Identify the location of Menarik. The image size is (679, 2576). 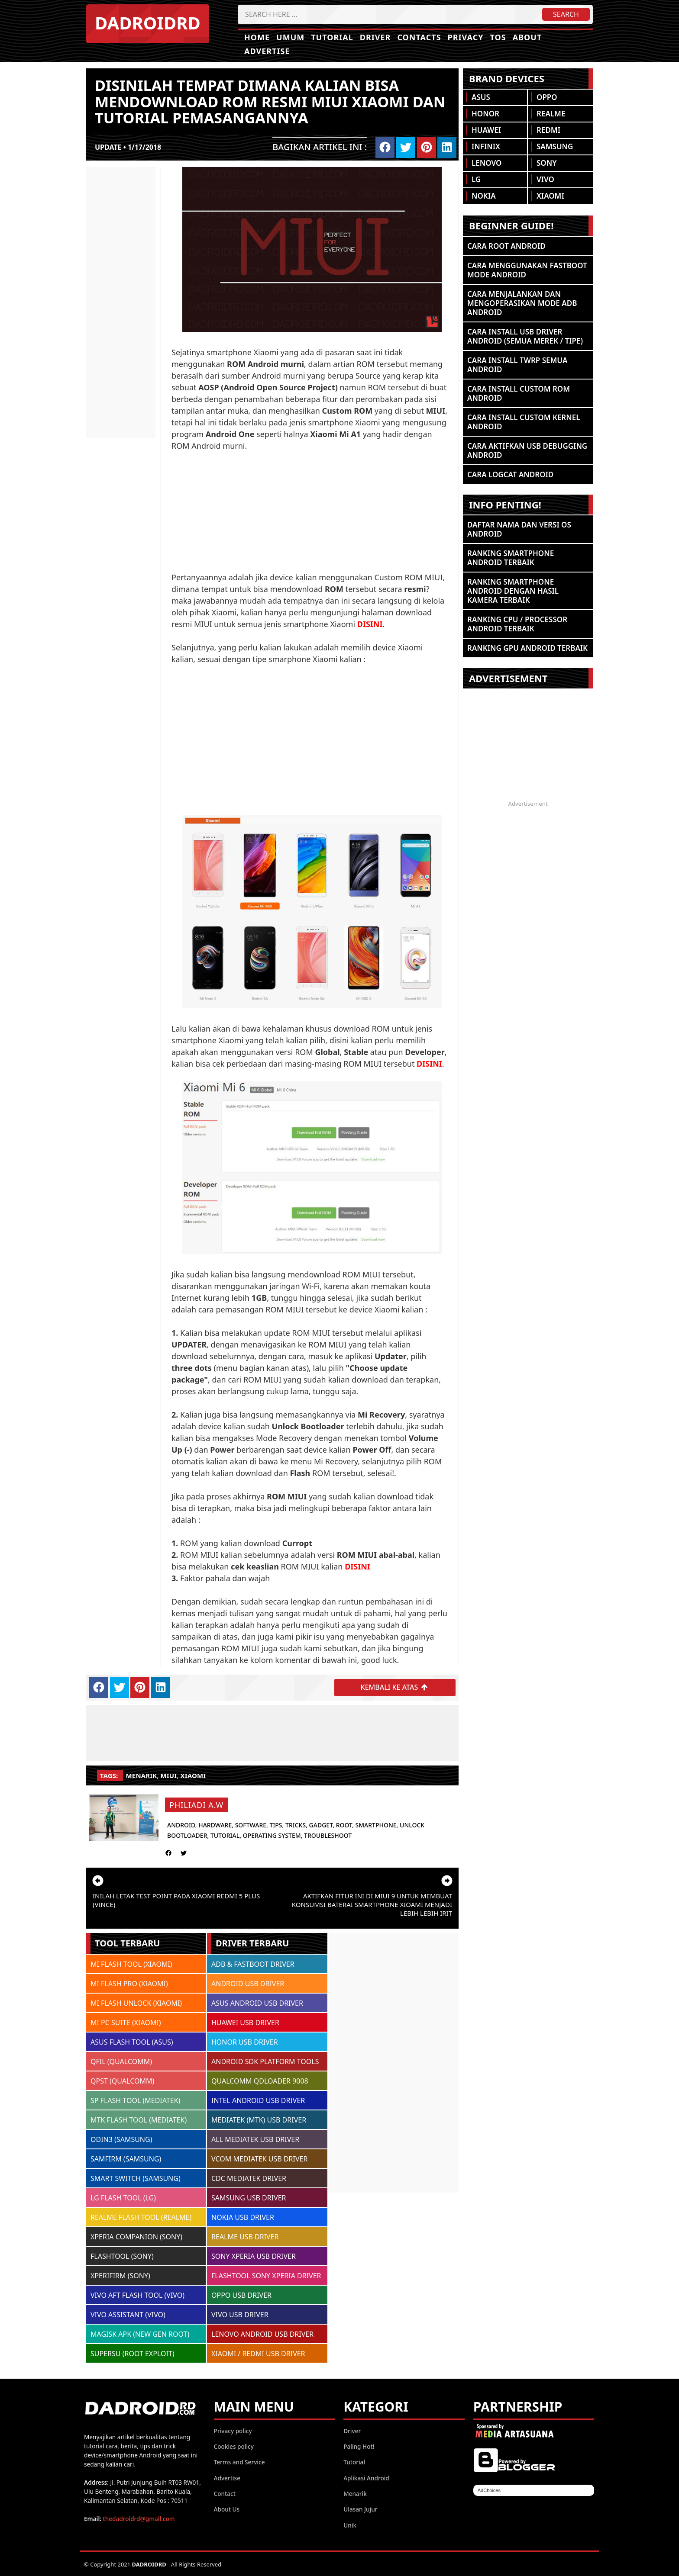
(141, 1774).